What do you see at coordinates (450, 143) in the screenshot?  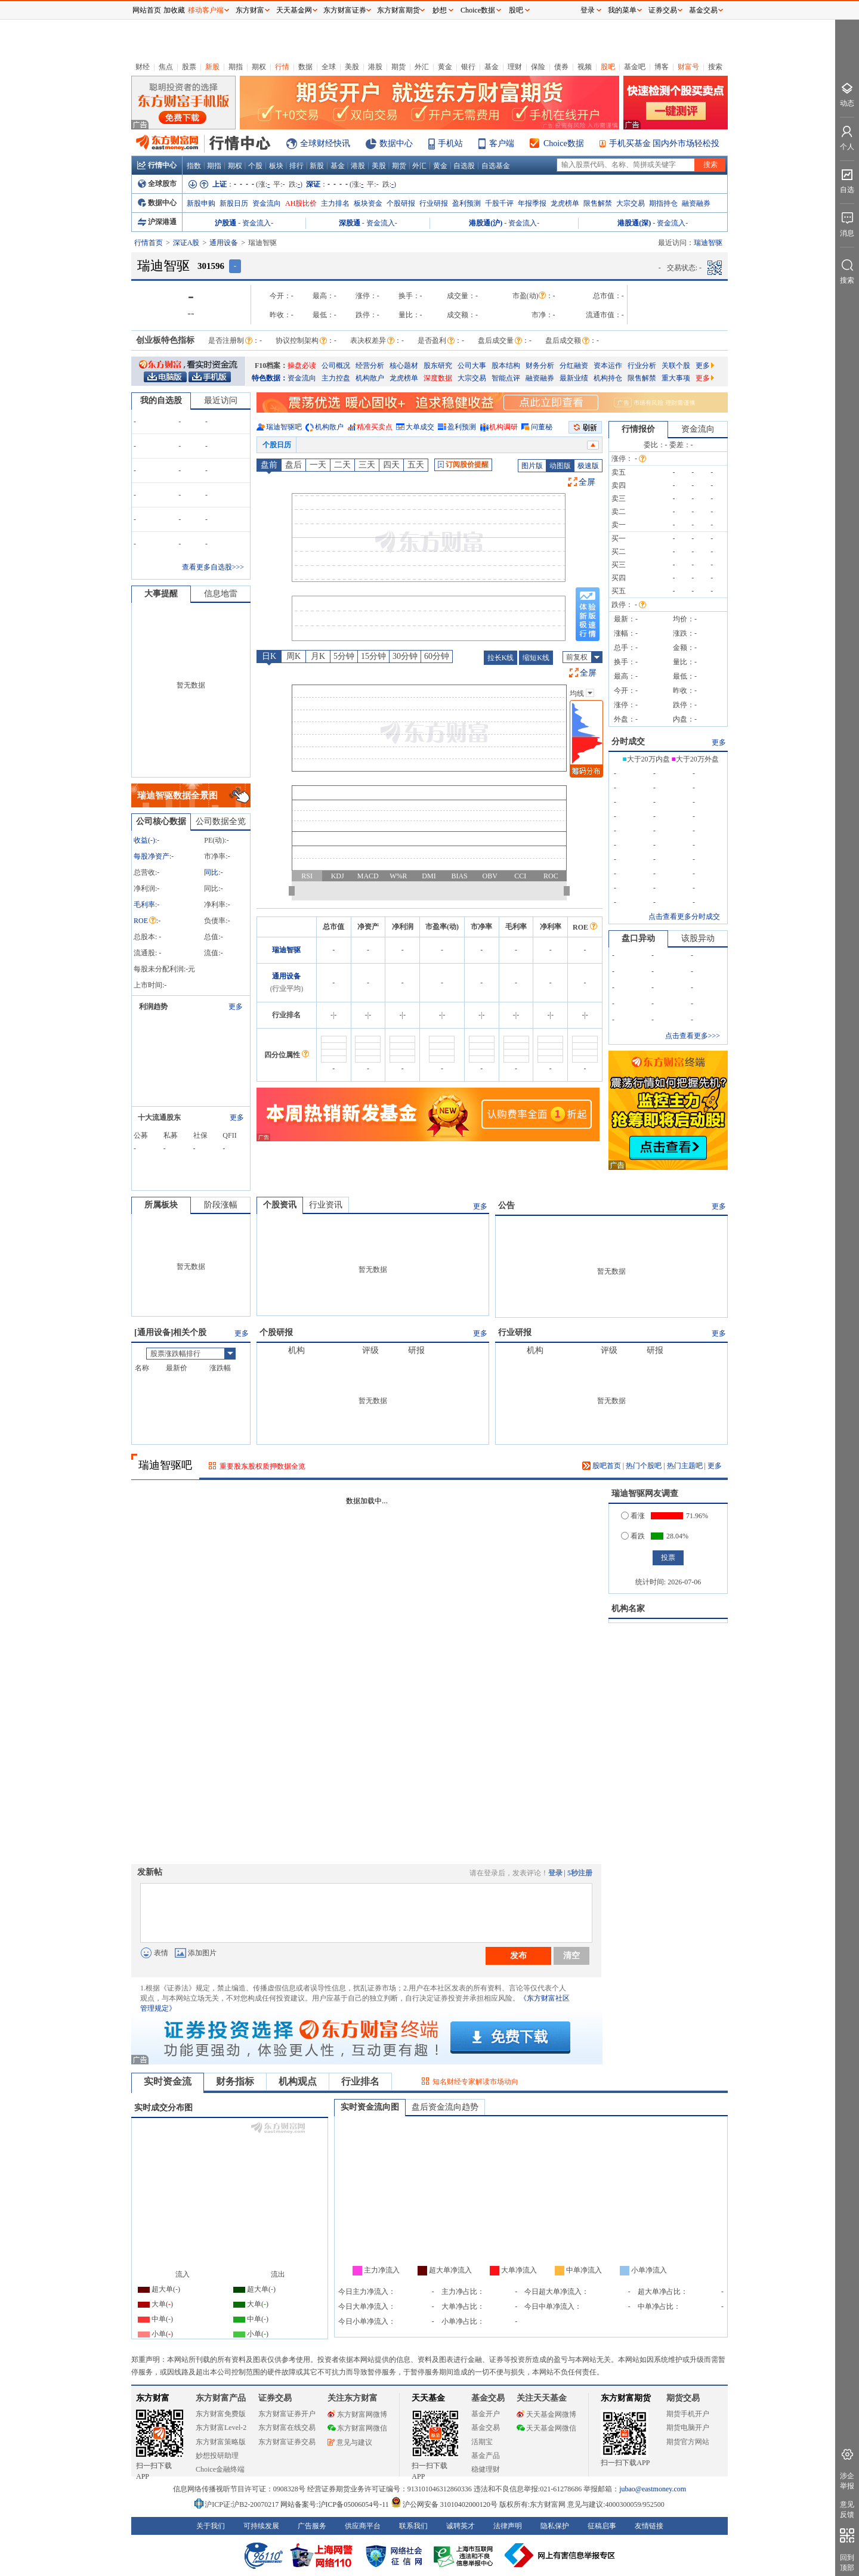 I see `手机站` at bounding box center [450, 143].